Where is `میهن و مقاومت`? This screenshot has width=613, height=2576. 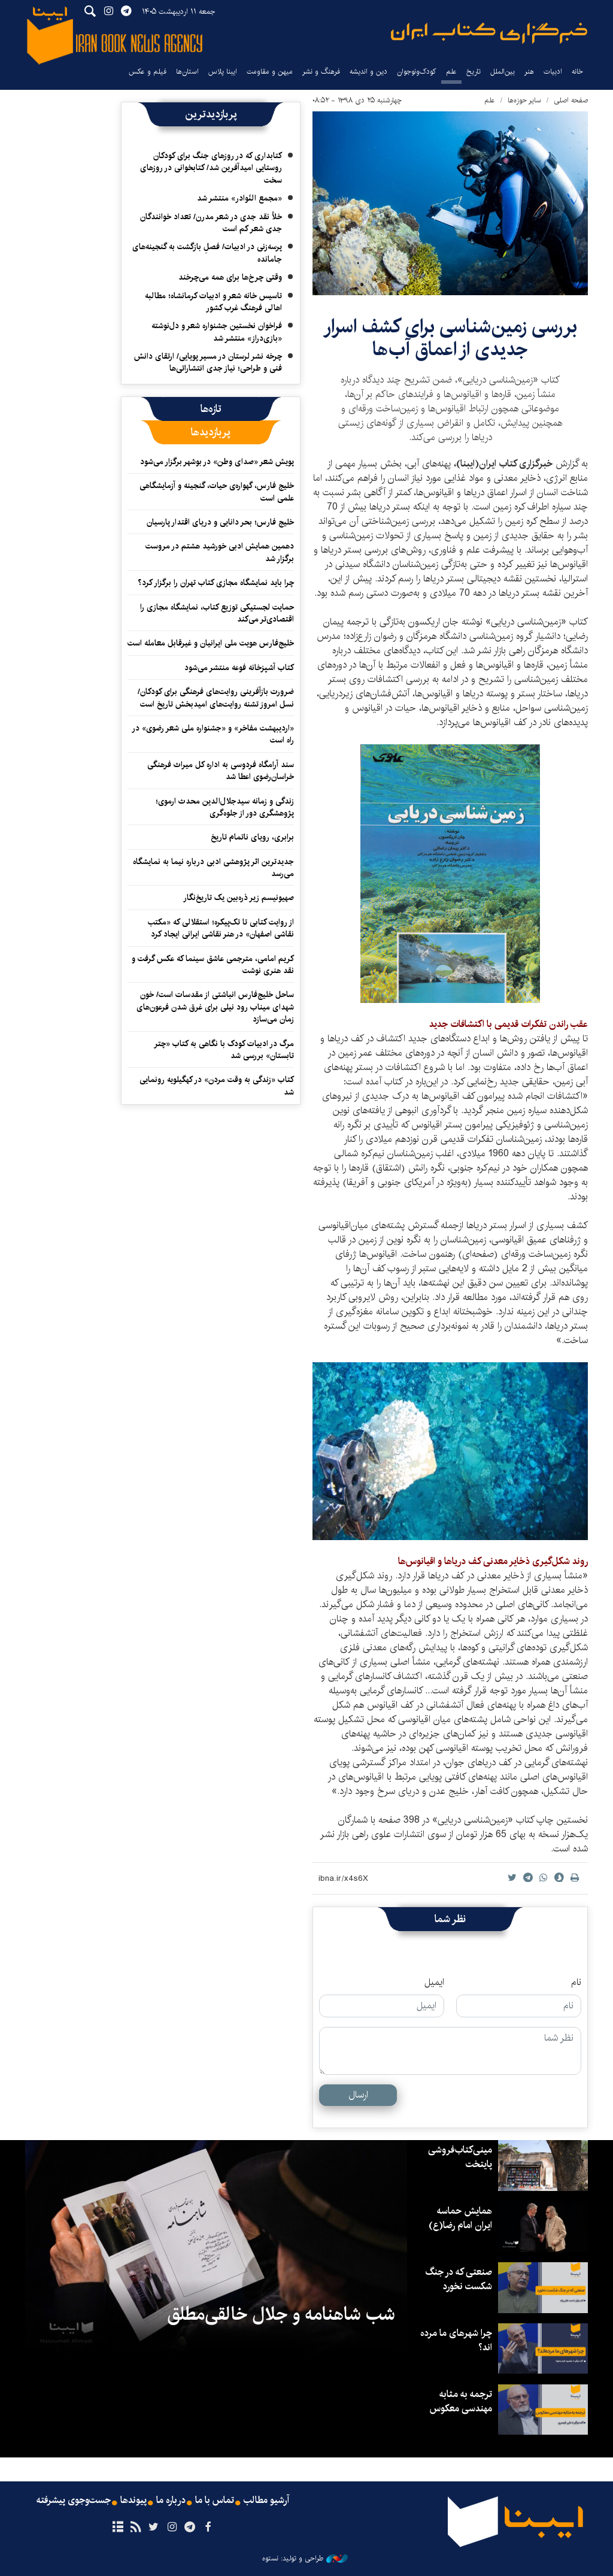
میهن و مقاومت is located at coordinates (270, 71).